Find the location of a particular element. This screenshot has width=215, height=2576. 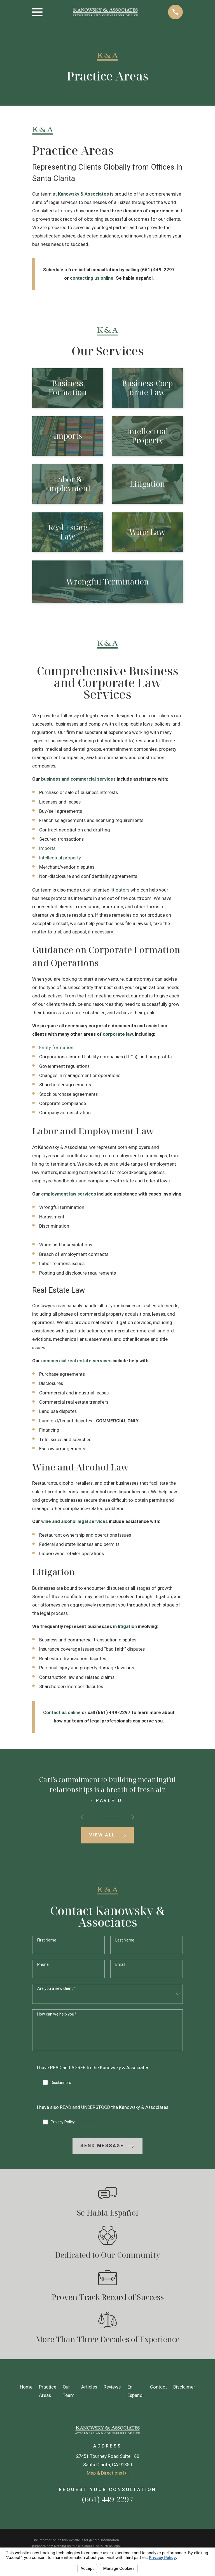

Disclaimer is located at coordinates (184, 2387).